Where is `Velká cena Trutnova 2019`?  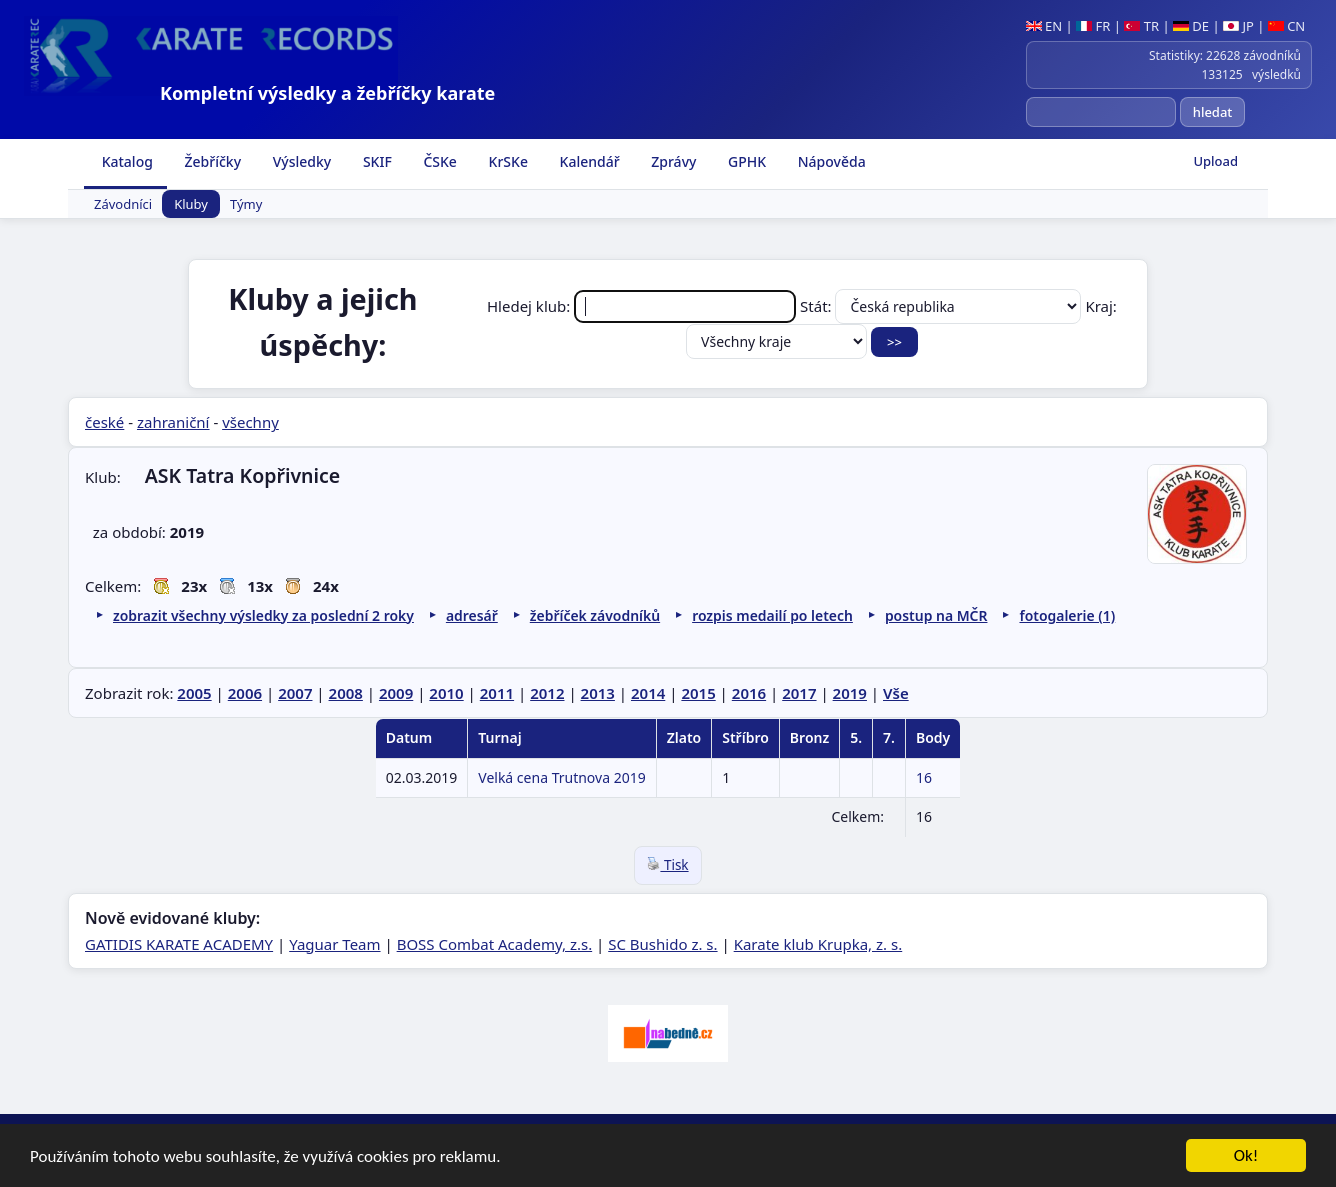 Velká cena Trutnova 2019 is located at coordinates (561, 777).